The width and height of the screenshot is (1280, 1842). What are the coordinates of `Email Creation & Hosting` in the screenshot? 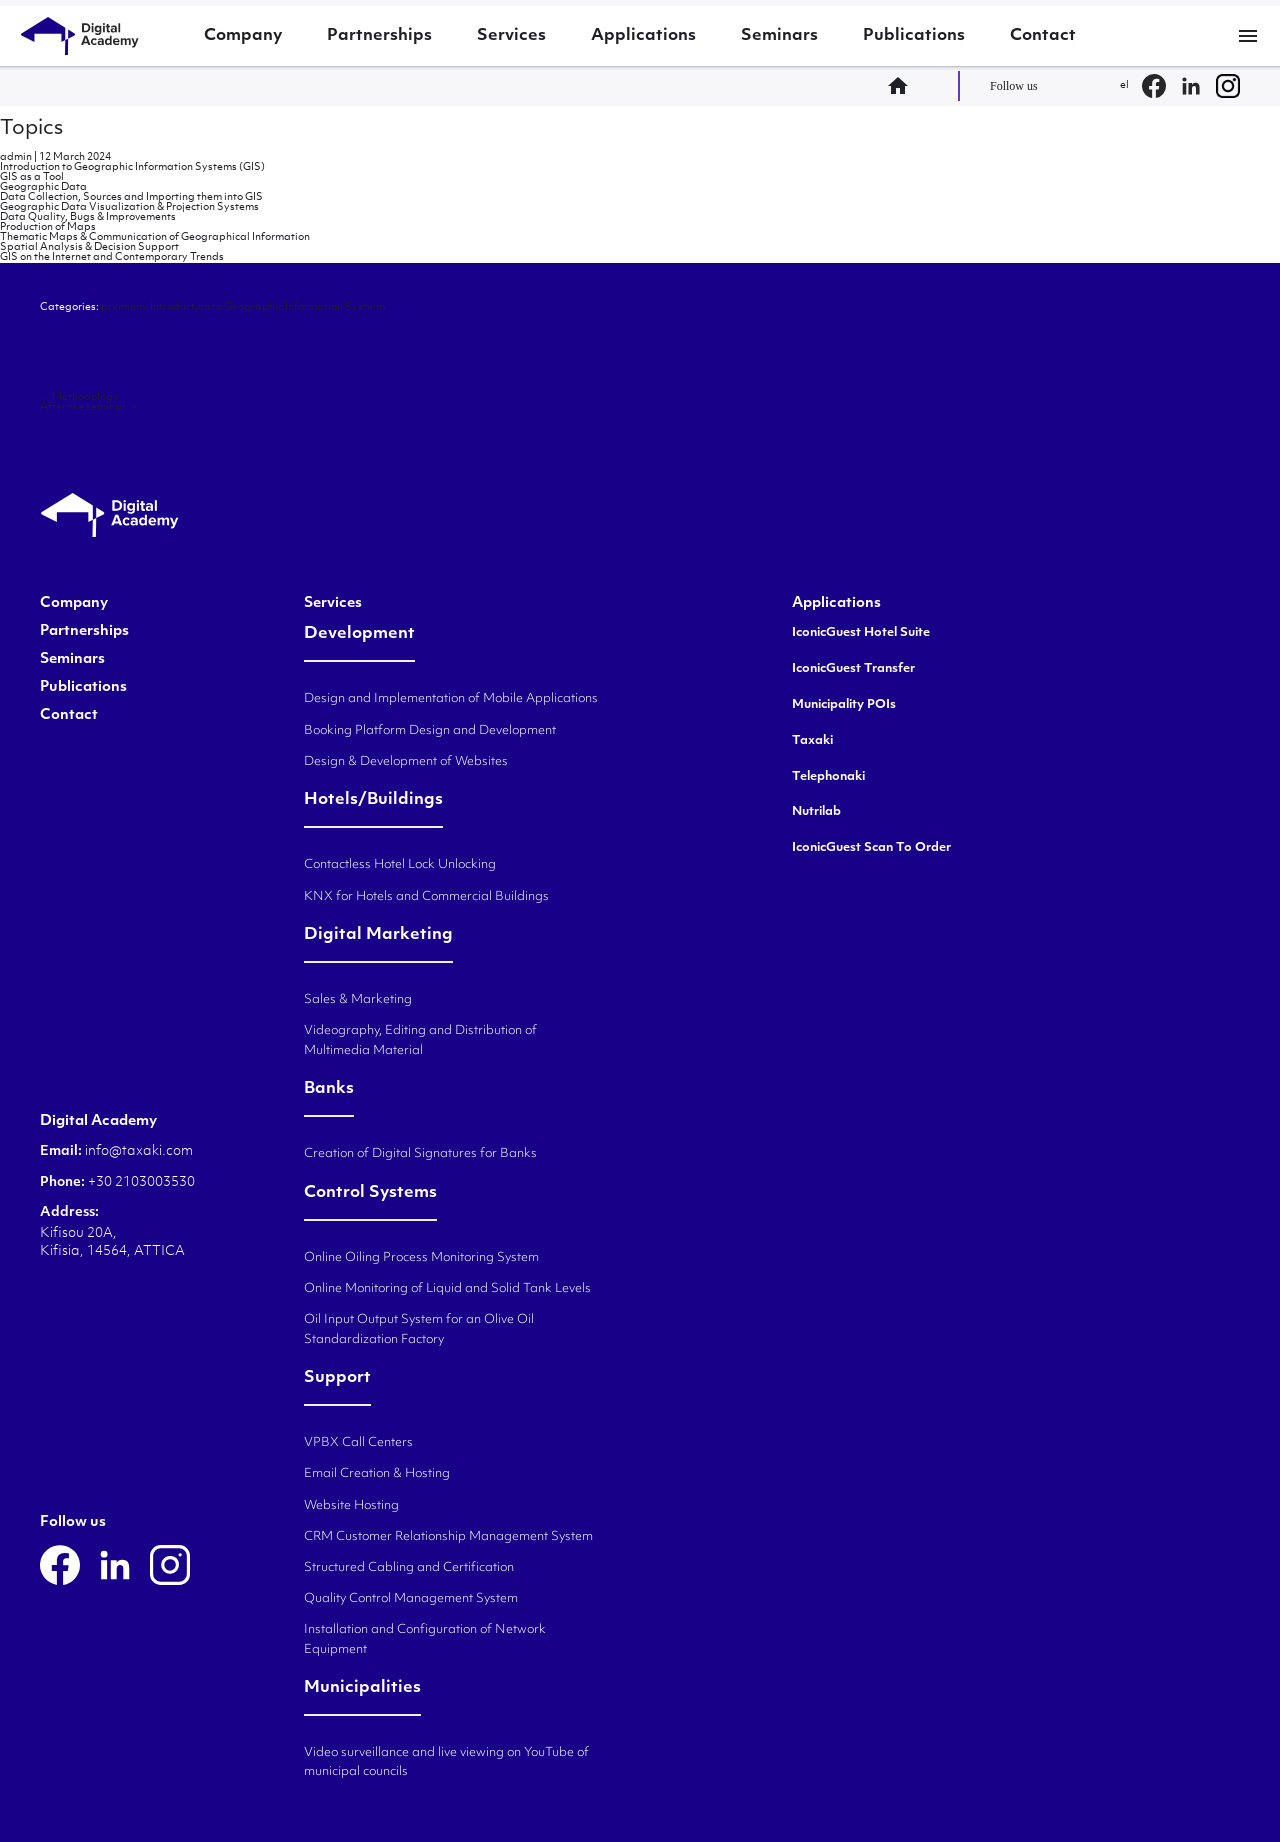 It's located at (377, 1474).